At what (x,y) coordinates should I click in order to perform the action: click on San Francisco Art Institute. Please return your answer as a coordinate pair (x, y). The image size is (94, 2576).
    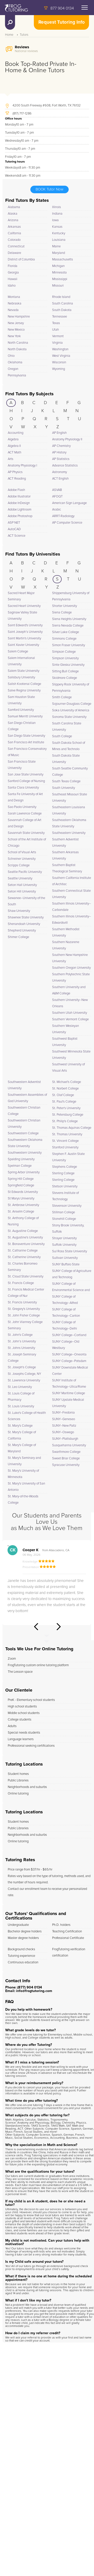
    Looking at the image, I should click on (26, 742).